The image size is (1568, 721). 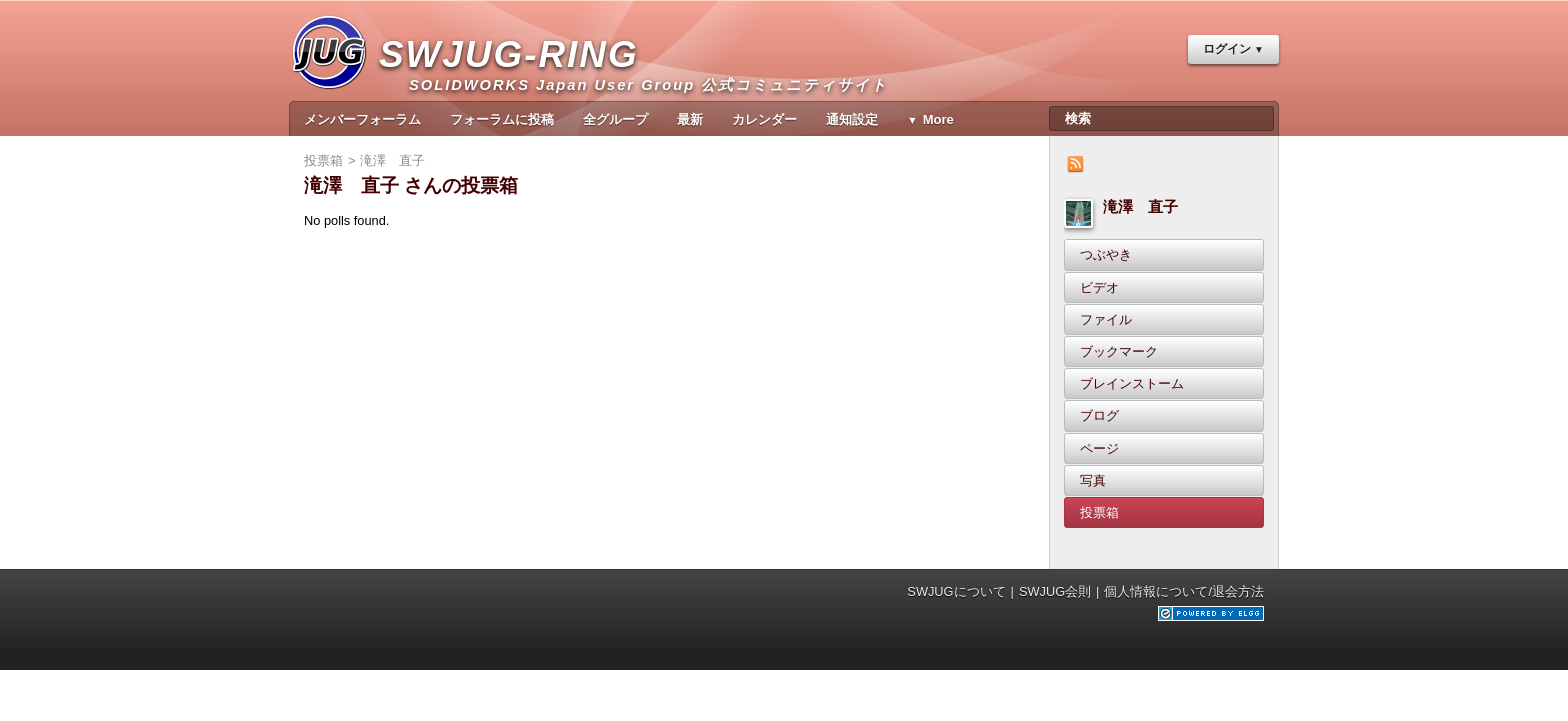 What do you see at coordinates (1106, 319) in the screenshot?
I see `ファイル` at bounding box center [1106, 319].